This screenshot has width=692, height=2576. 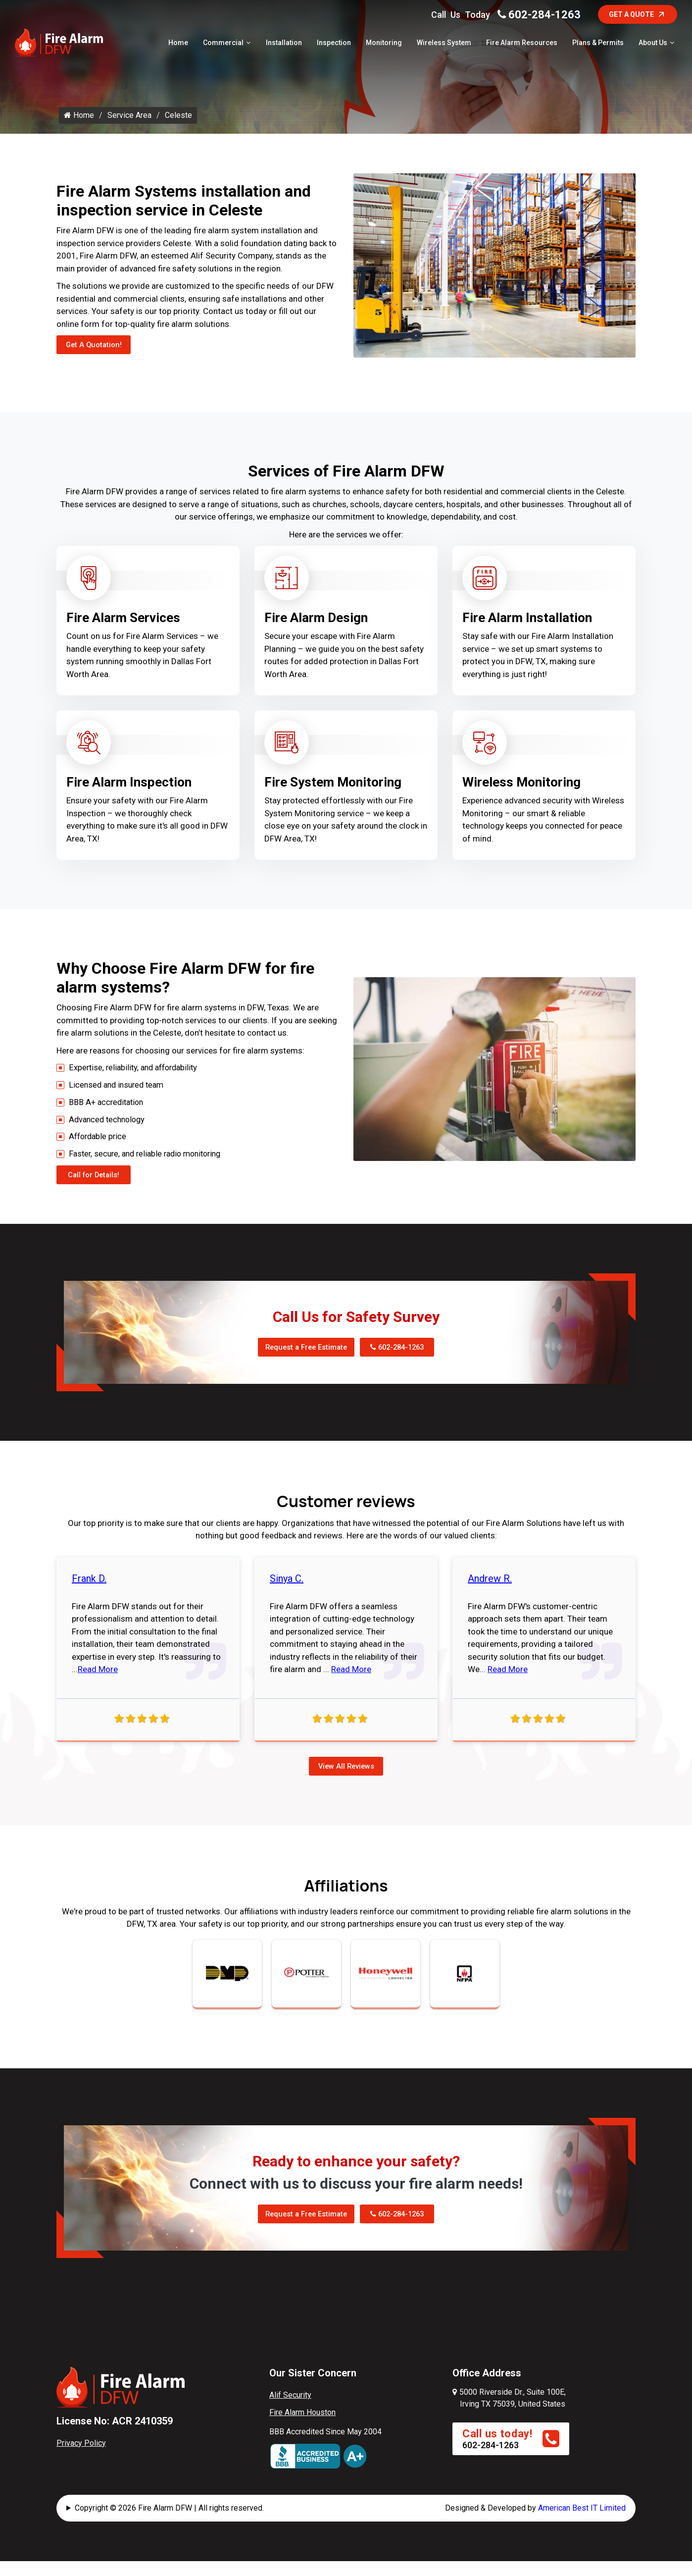 What do you see at coordinates (334, 44) in the screenshot?
I see `Inspection` at bounding box center [334, 44].